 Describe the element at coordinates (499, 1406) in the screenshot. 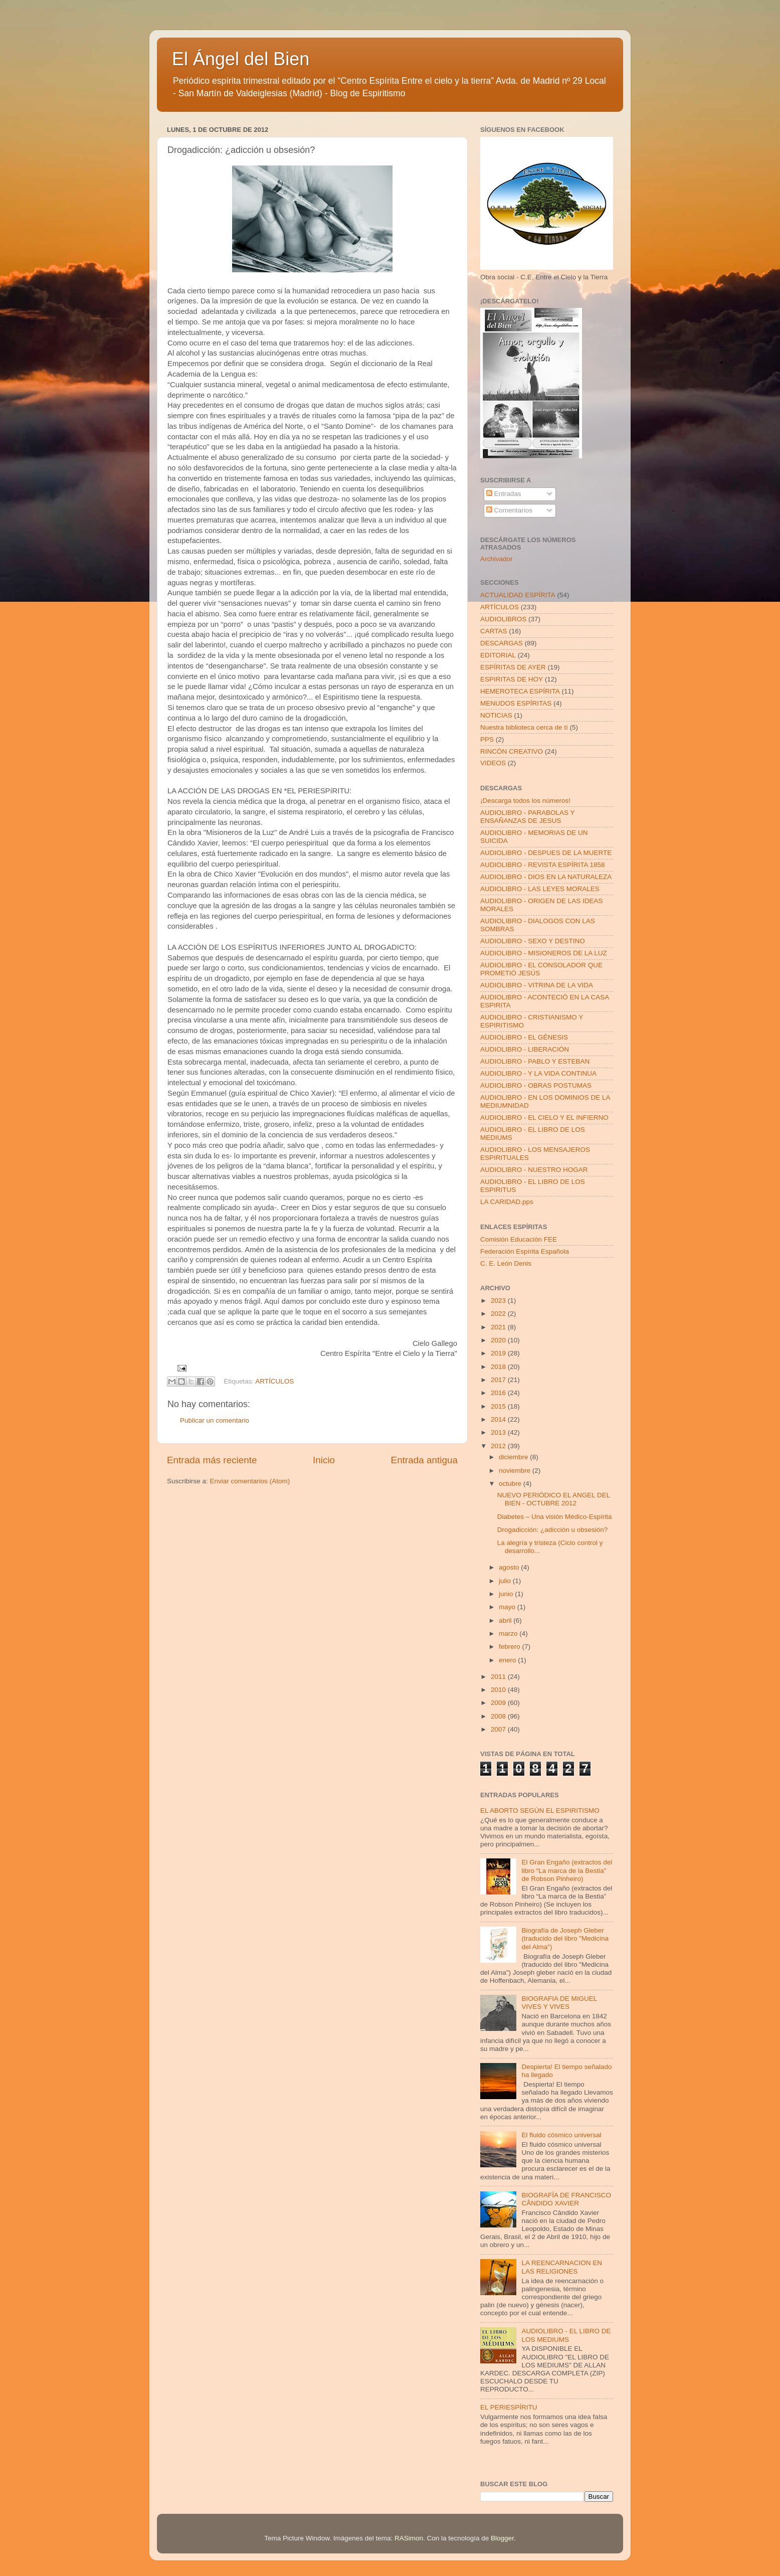

I see `2015` at that location.